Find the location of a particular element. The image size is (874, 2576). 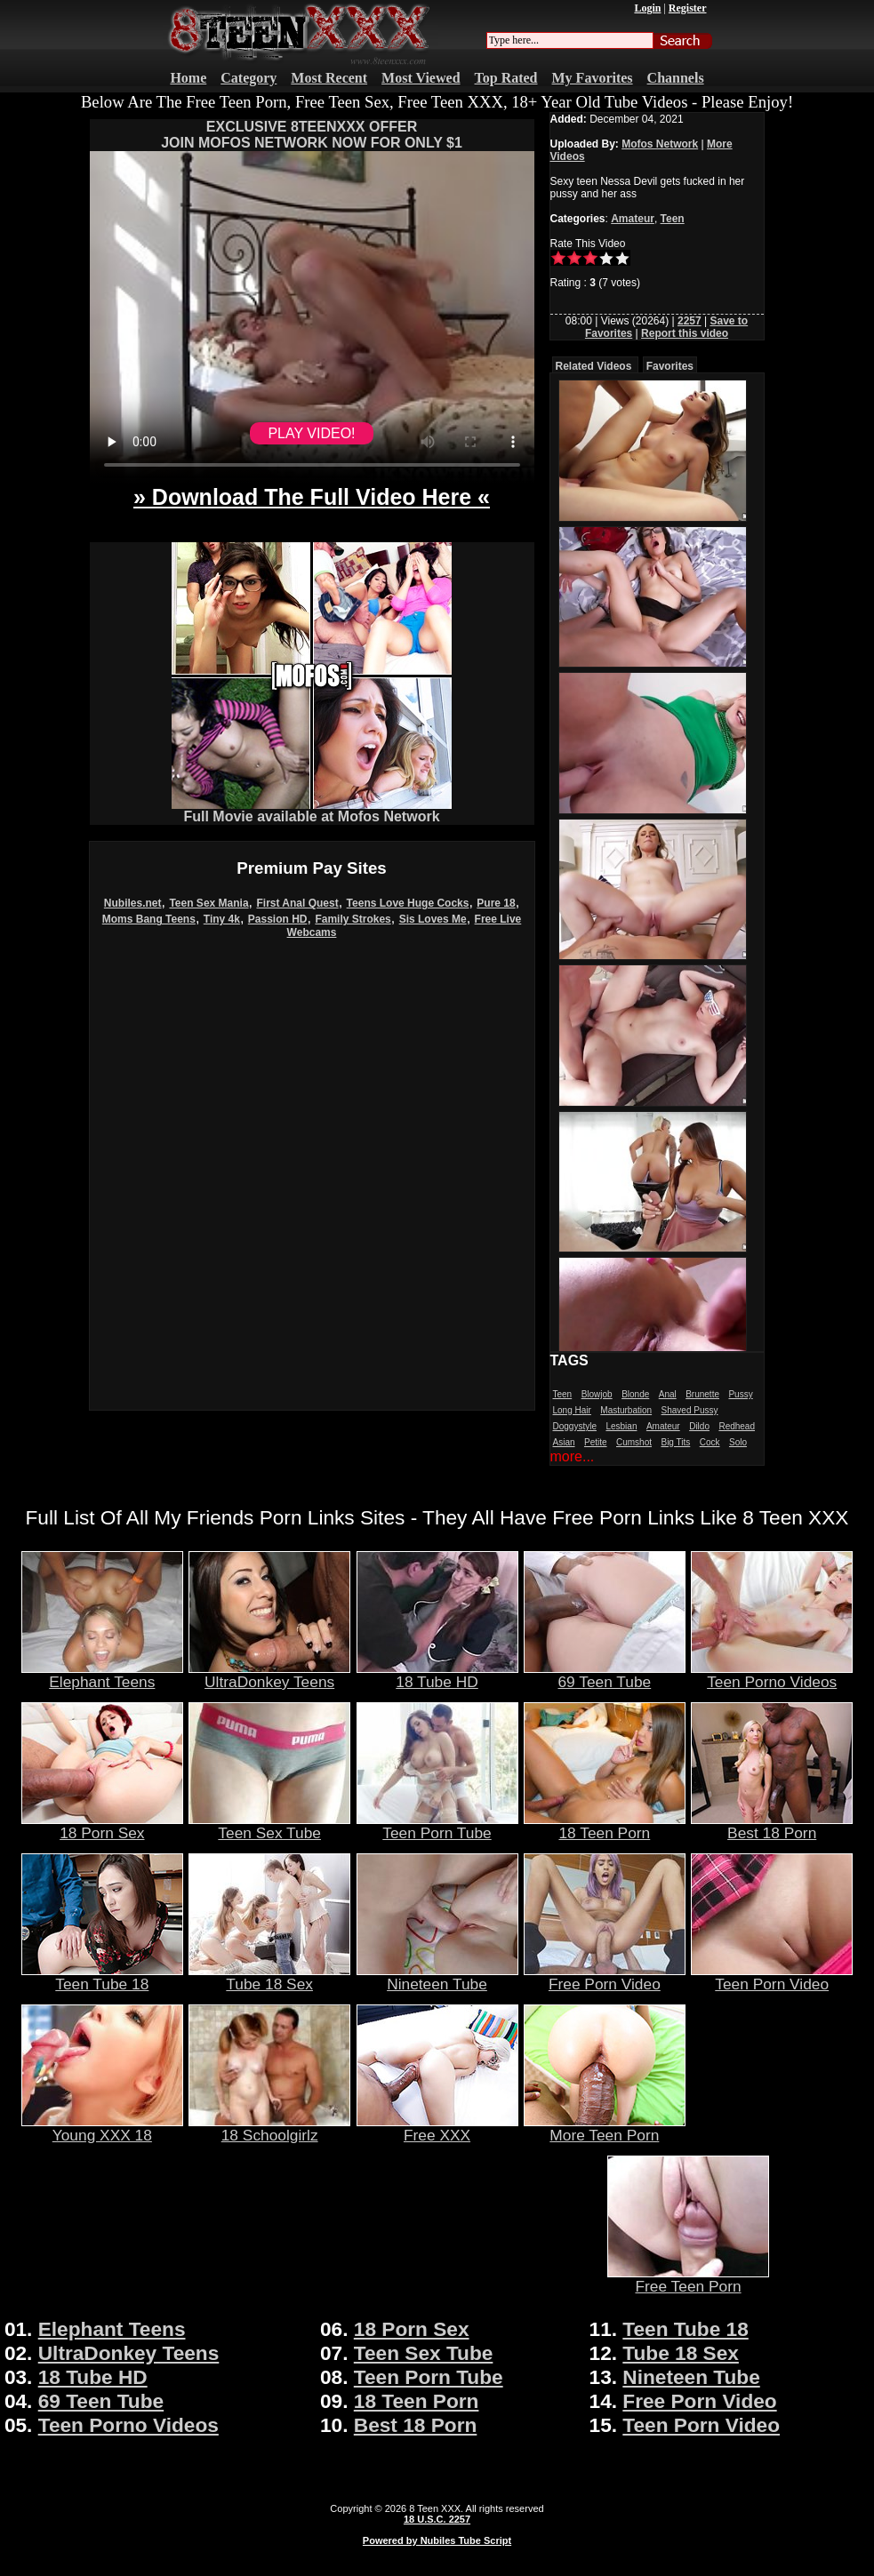

Related Videos is located at coordinates (594, 366).